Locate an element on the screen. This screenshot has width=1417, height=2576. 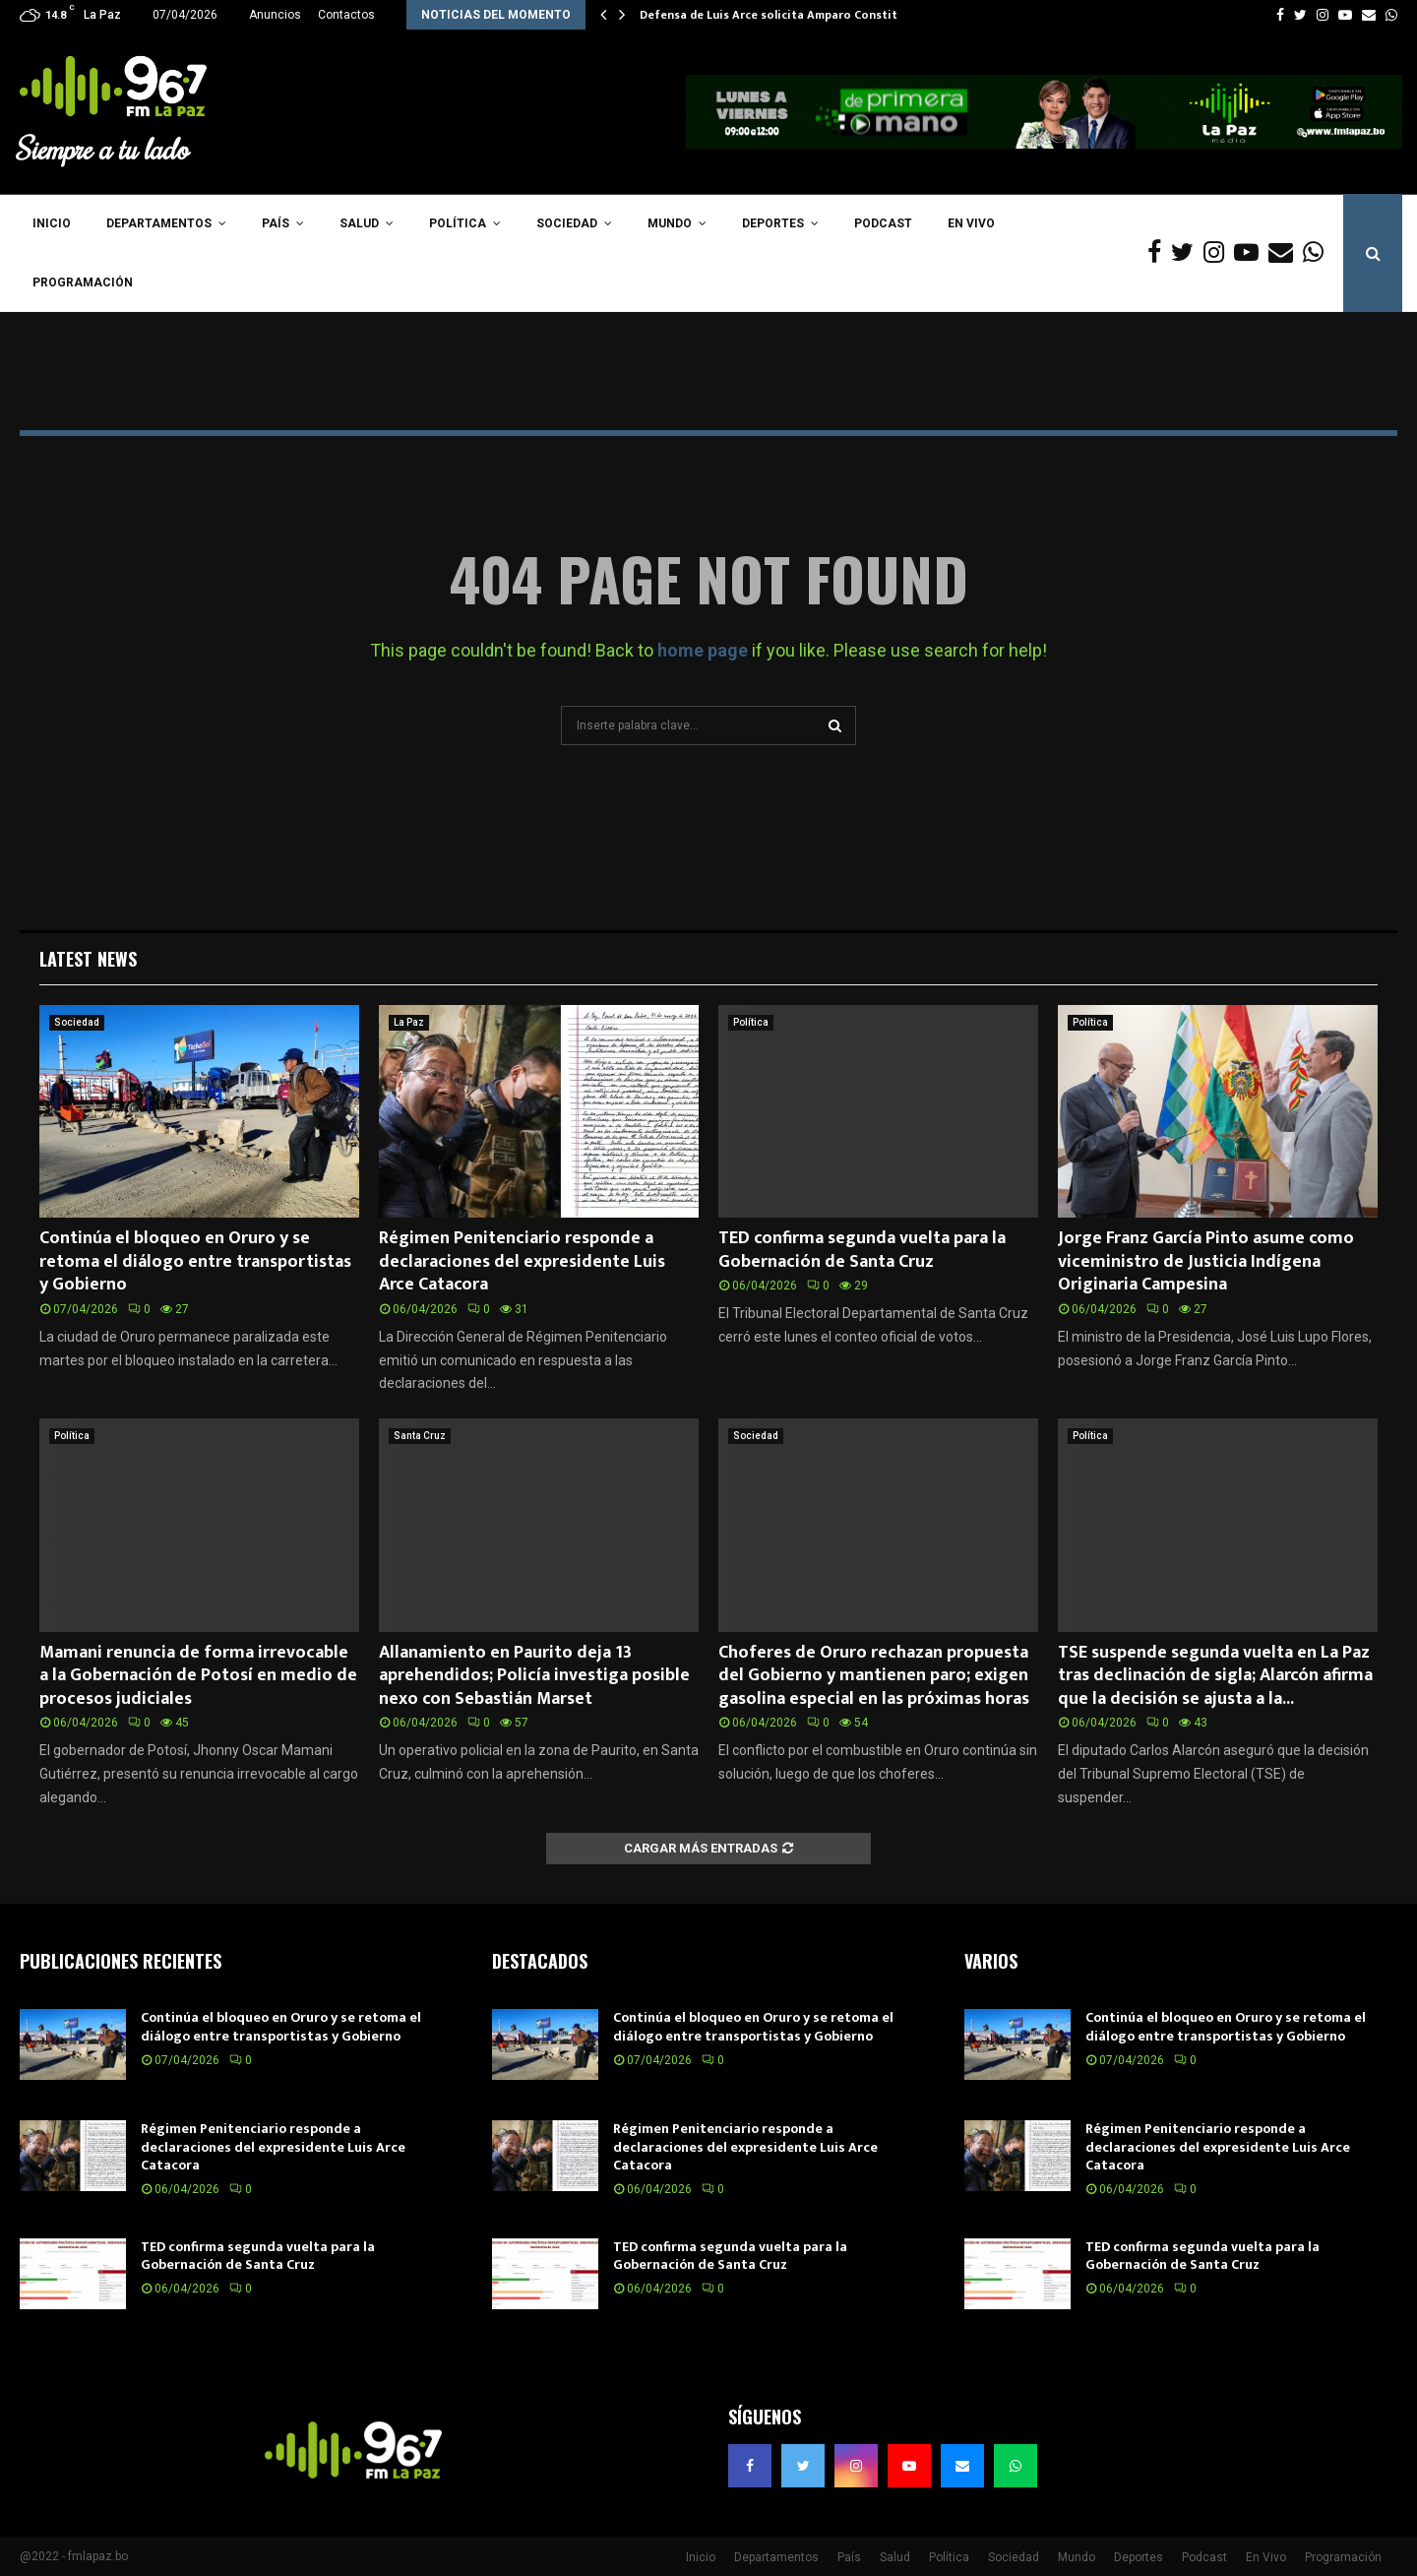
Choferes de Oruro rechazan propuesta del Gobierno y mantienen paro; exigen gasolina especial en las próximas horas is located at coordinates (873, 1676).